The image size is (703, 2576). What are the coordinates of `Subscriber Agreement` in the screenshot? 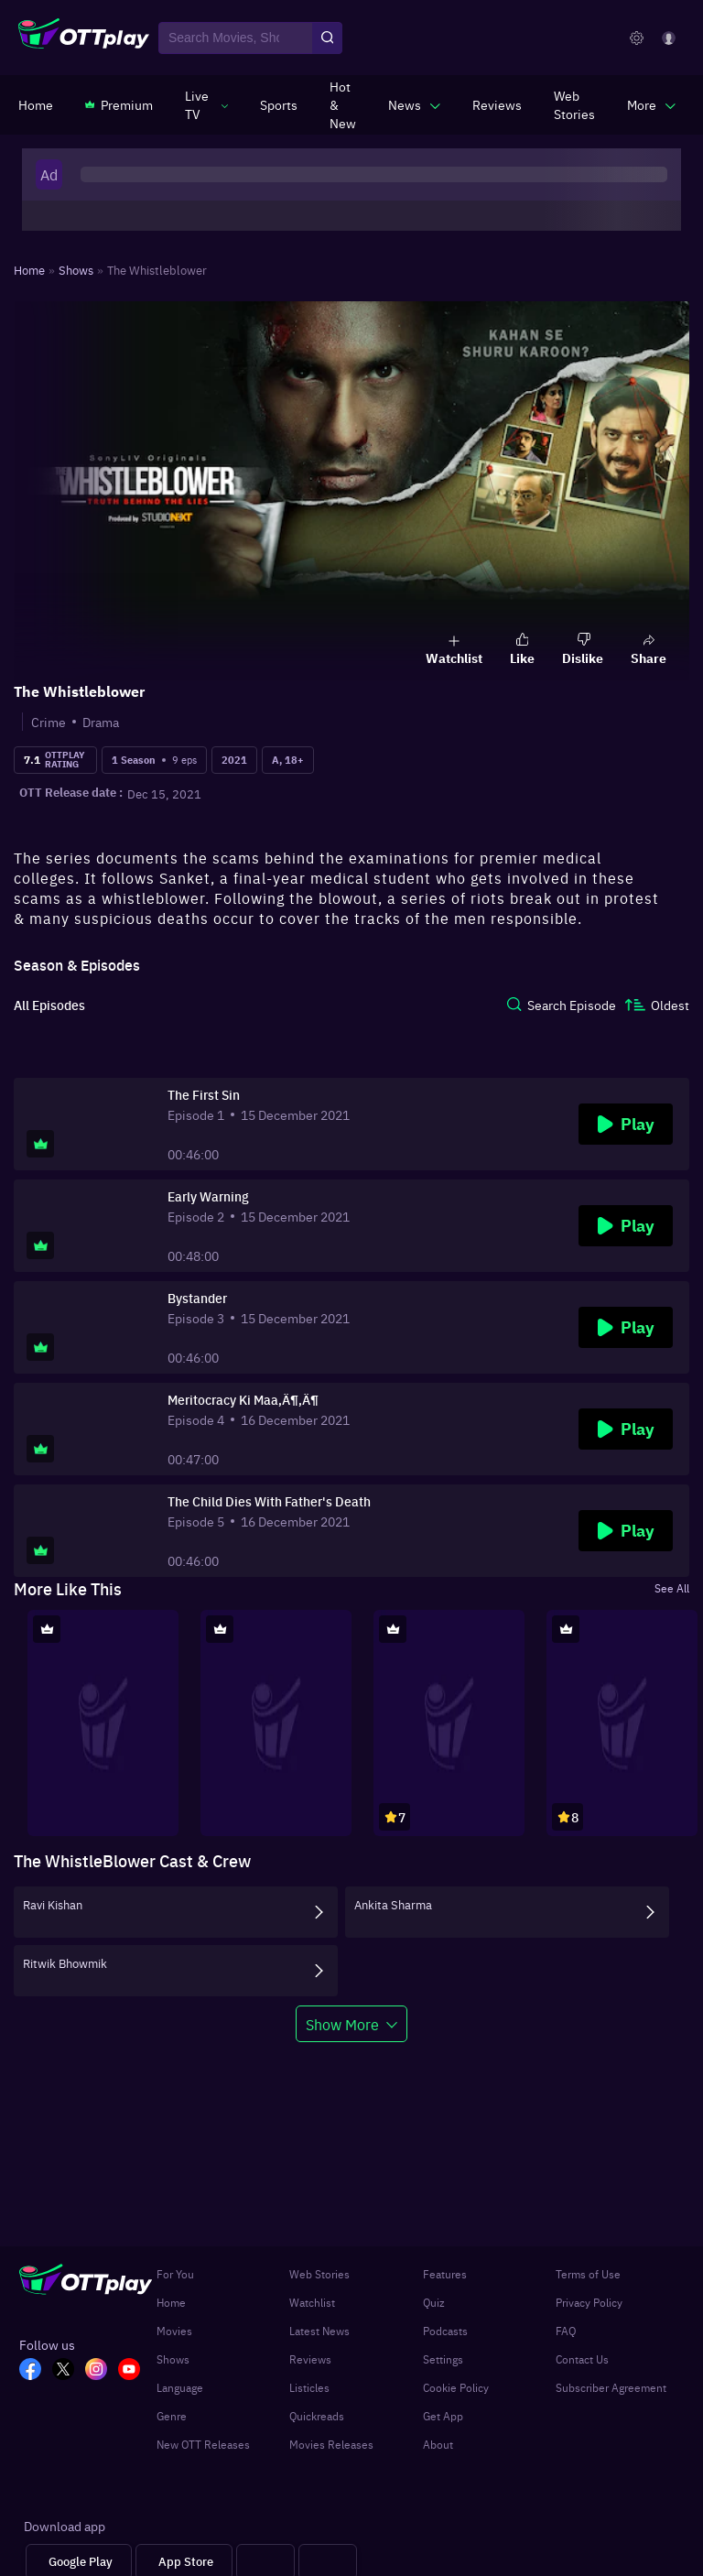 It's located at (611, 2387).